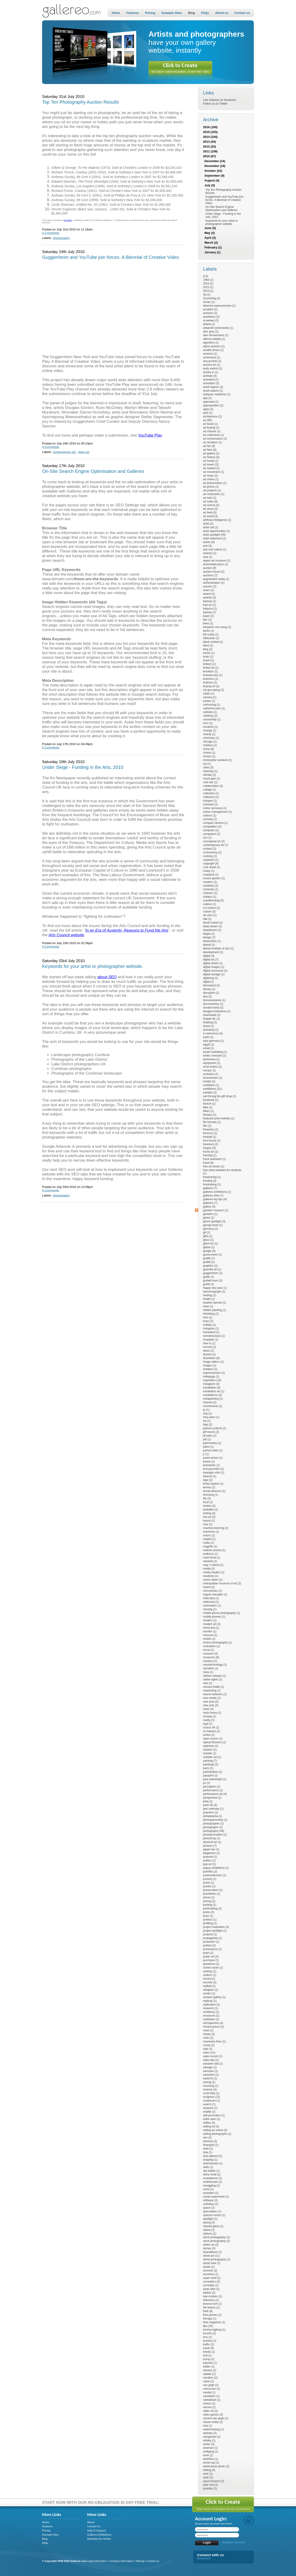  Describe the element at coordinates (207, 1723) in the screenshot. I see `nypl (1)` at that location.